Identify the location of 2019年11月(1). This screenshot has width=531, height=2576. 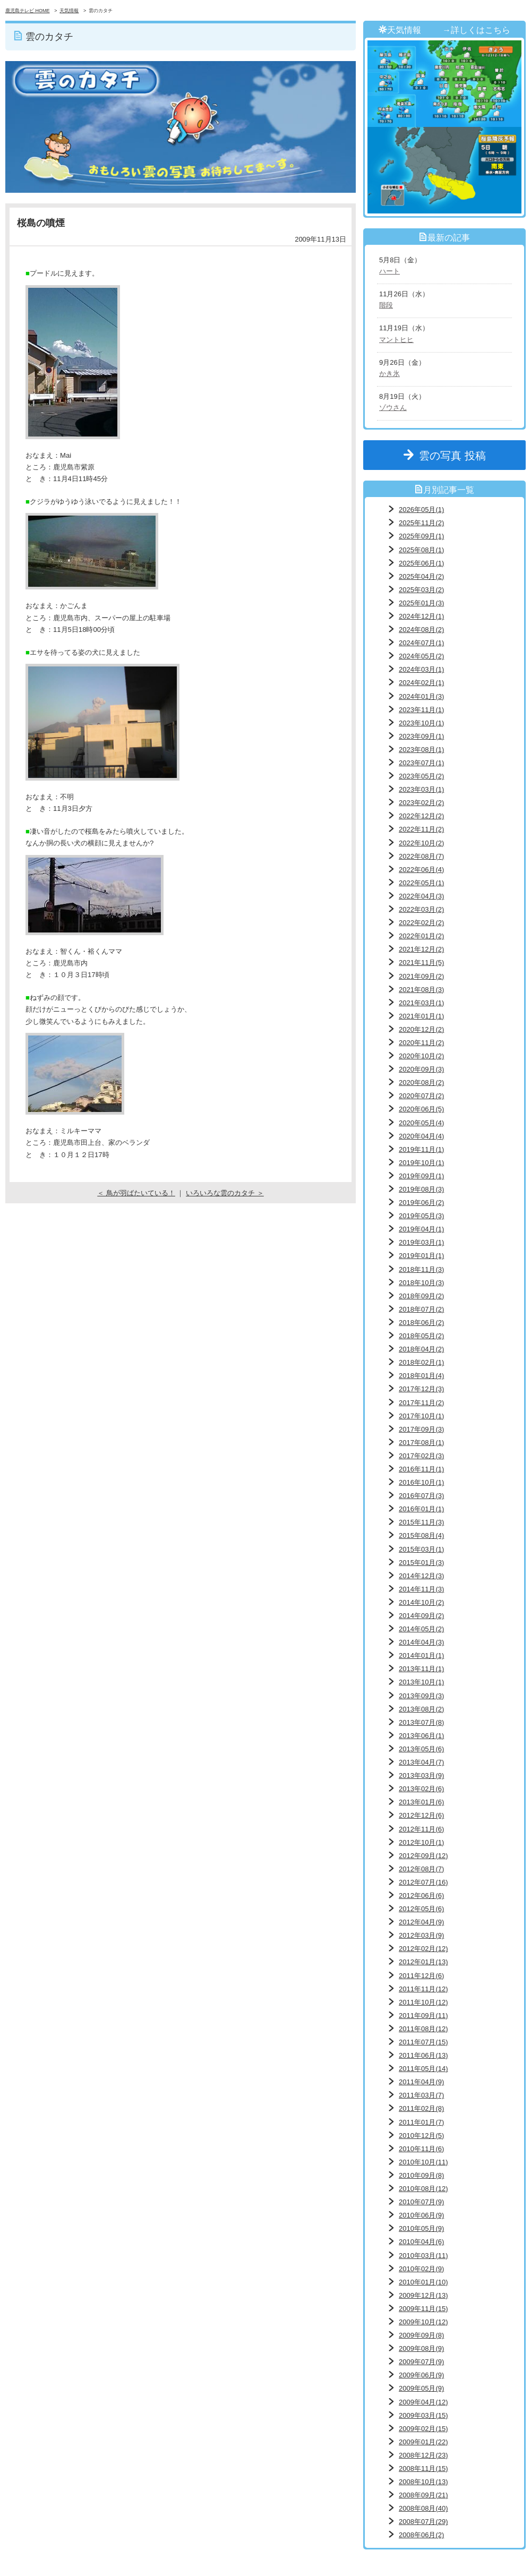
(421, 1149).